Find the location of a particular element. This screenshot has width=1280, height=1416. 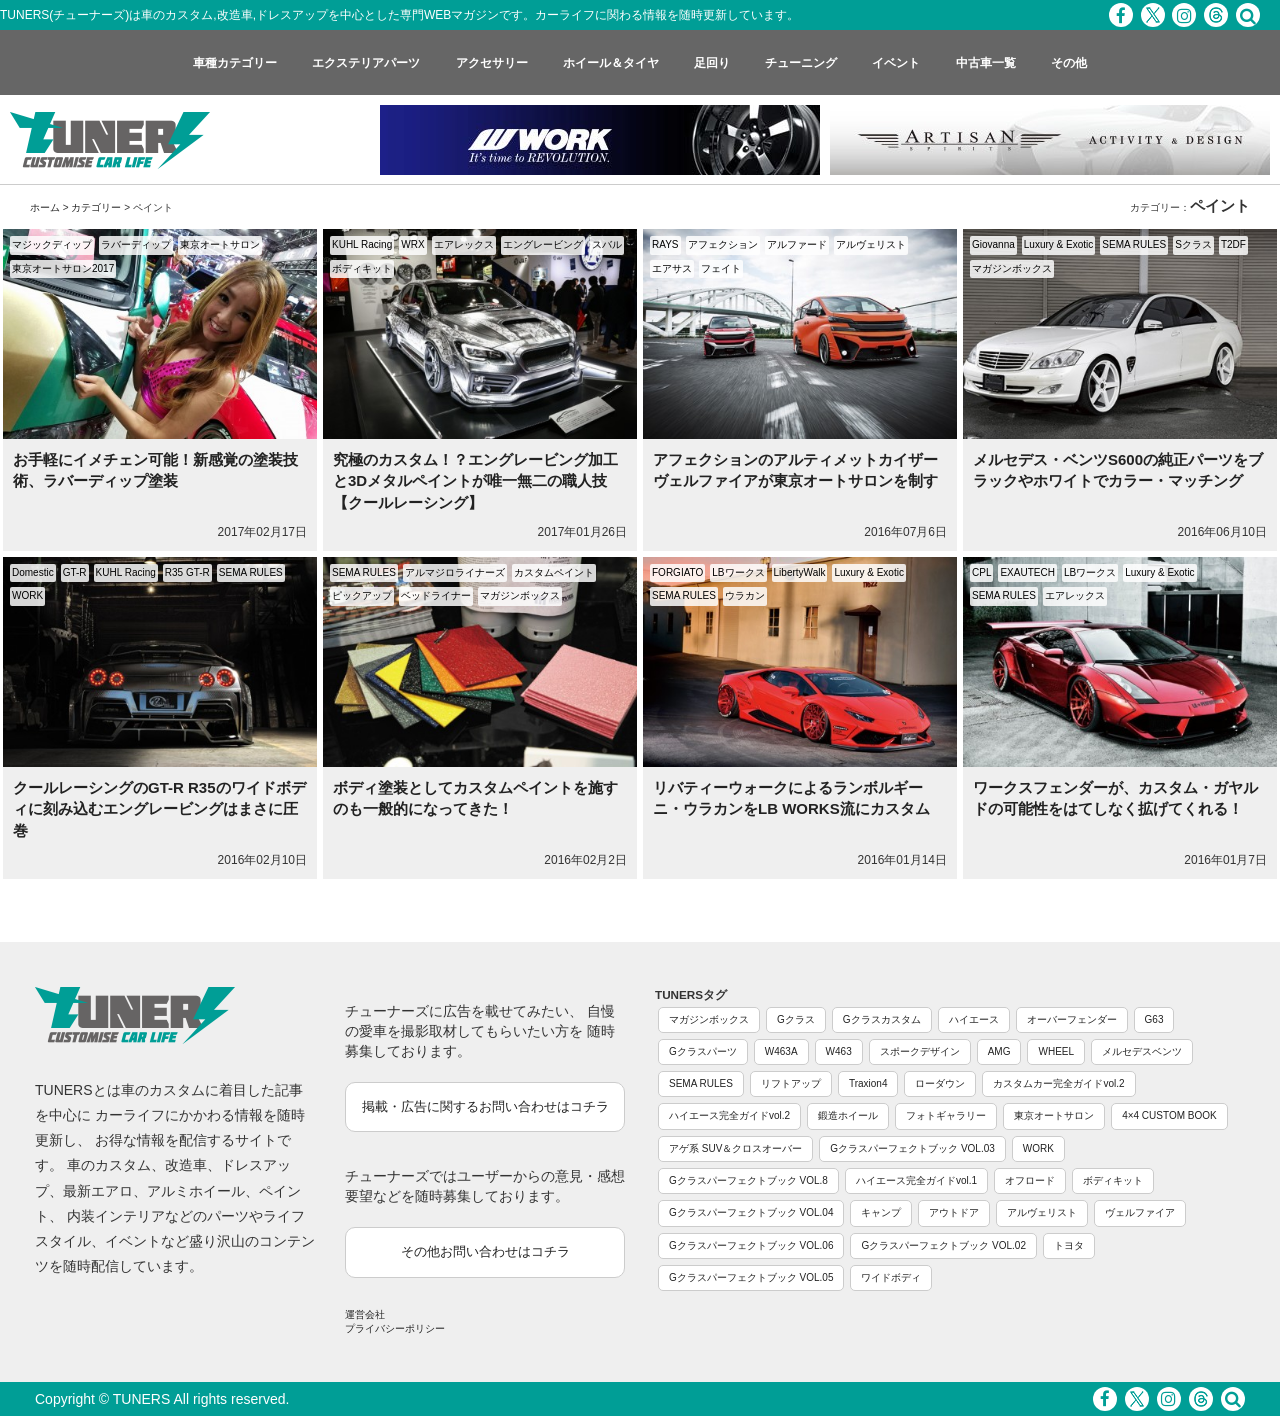

アルマジロライナーズ is located at coordinates (455, 572).